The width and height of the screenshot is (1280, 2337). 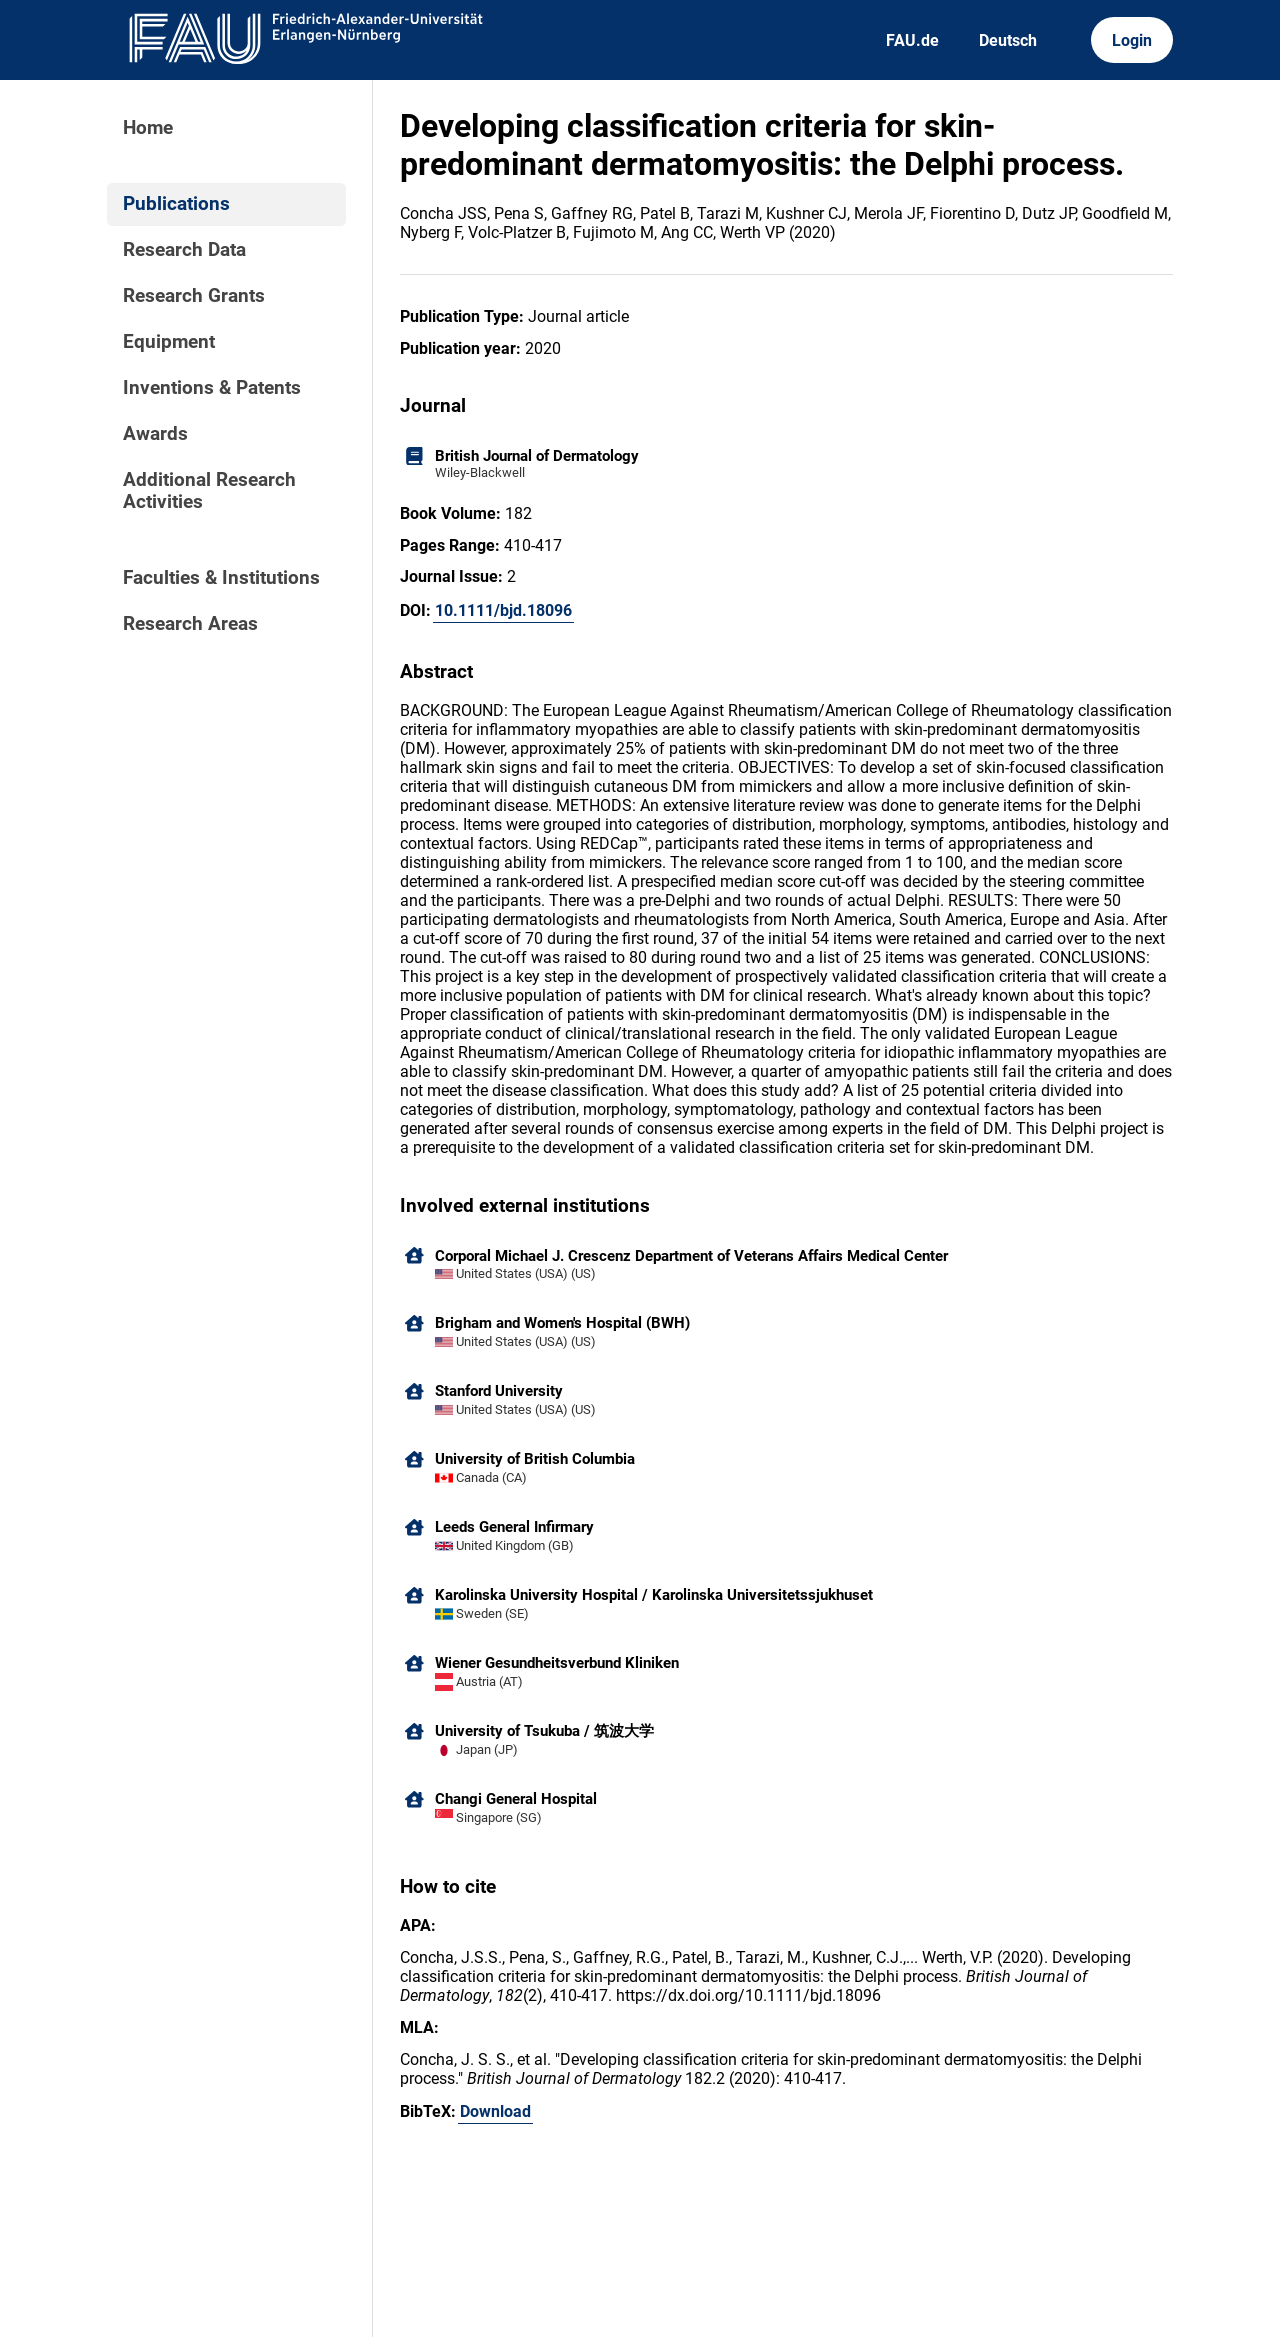 What do you see at coordinates (495, 2111) in the screenshot?
I see `Download` at bounding box center [495, 2111].